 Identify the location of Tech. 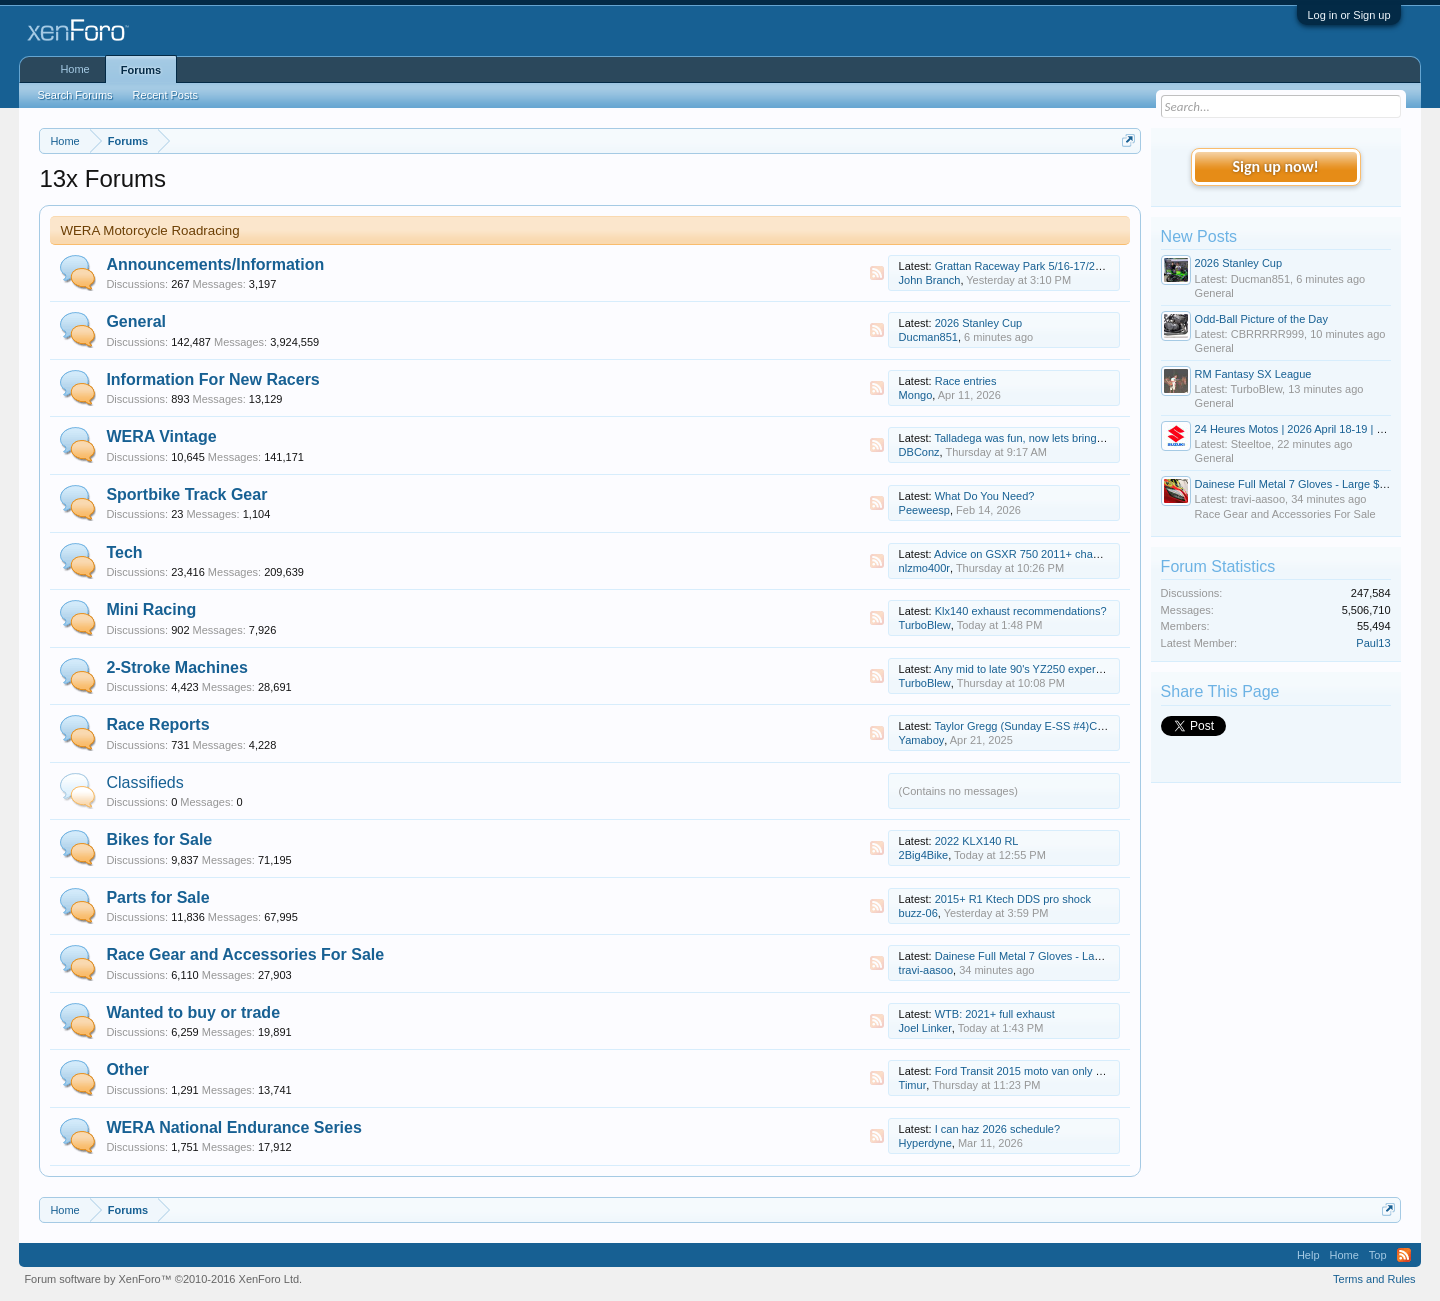
(124, 552).